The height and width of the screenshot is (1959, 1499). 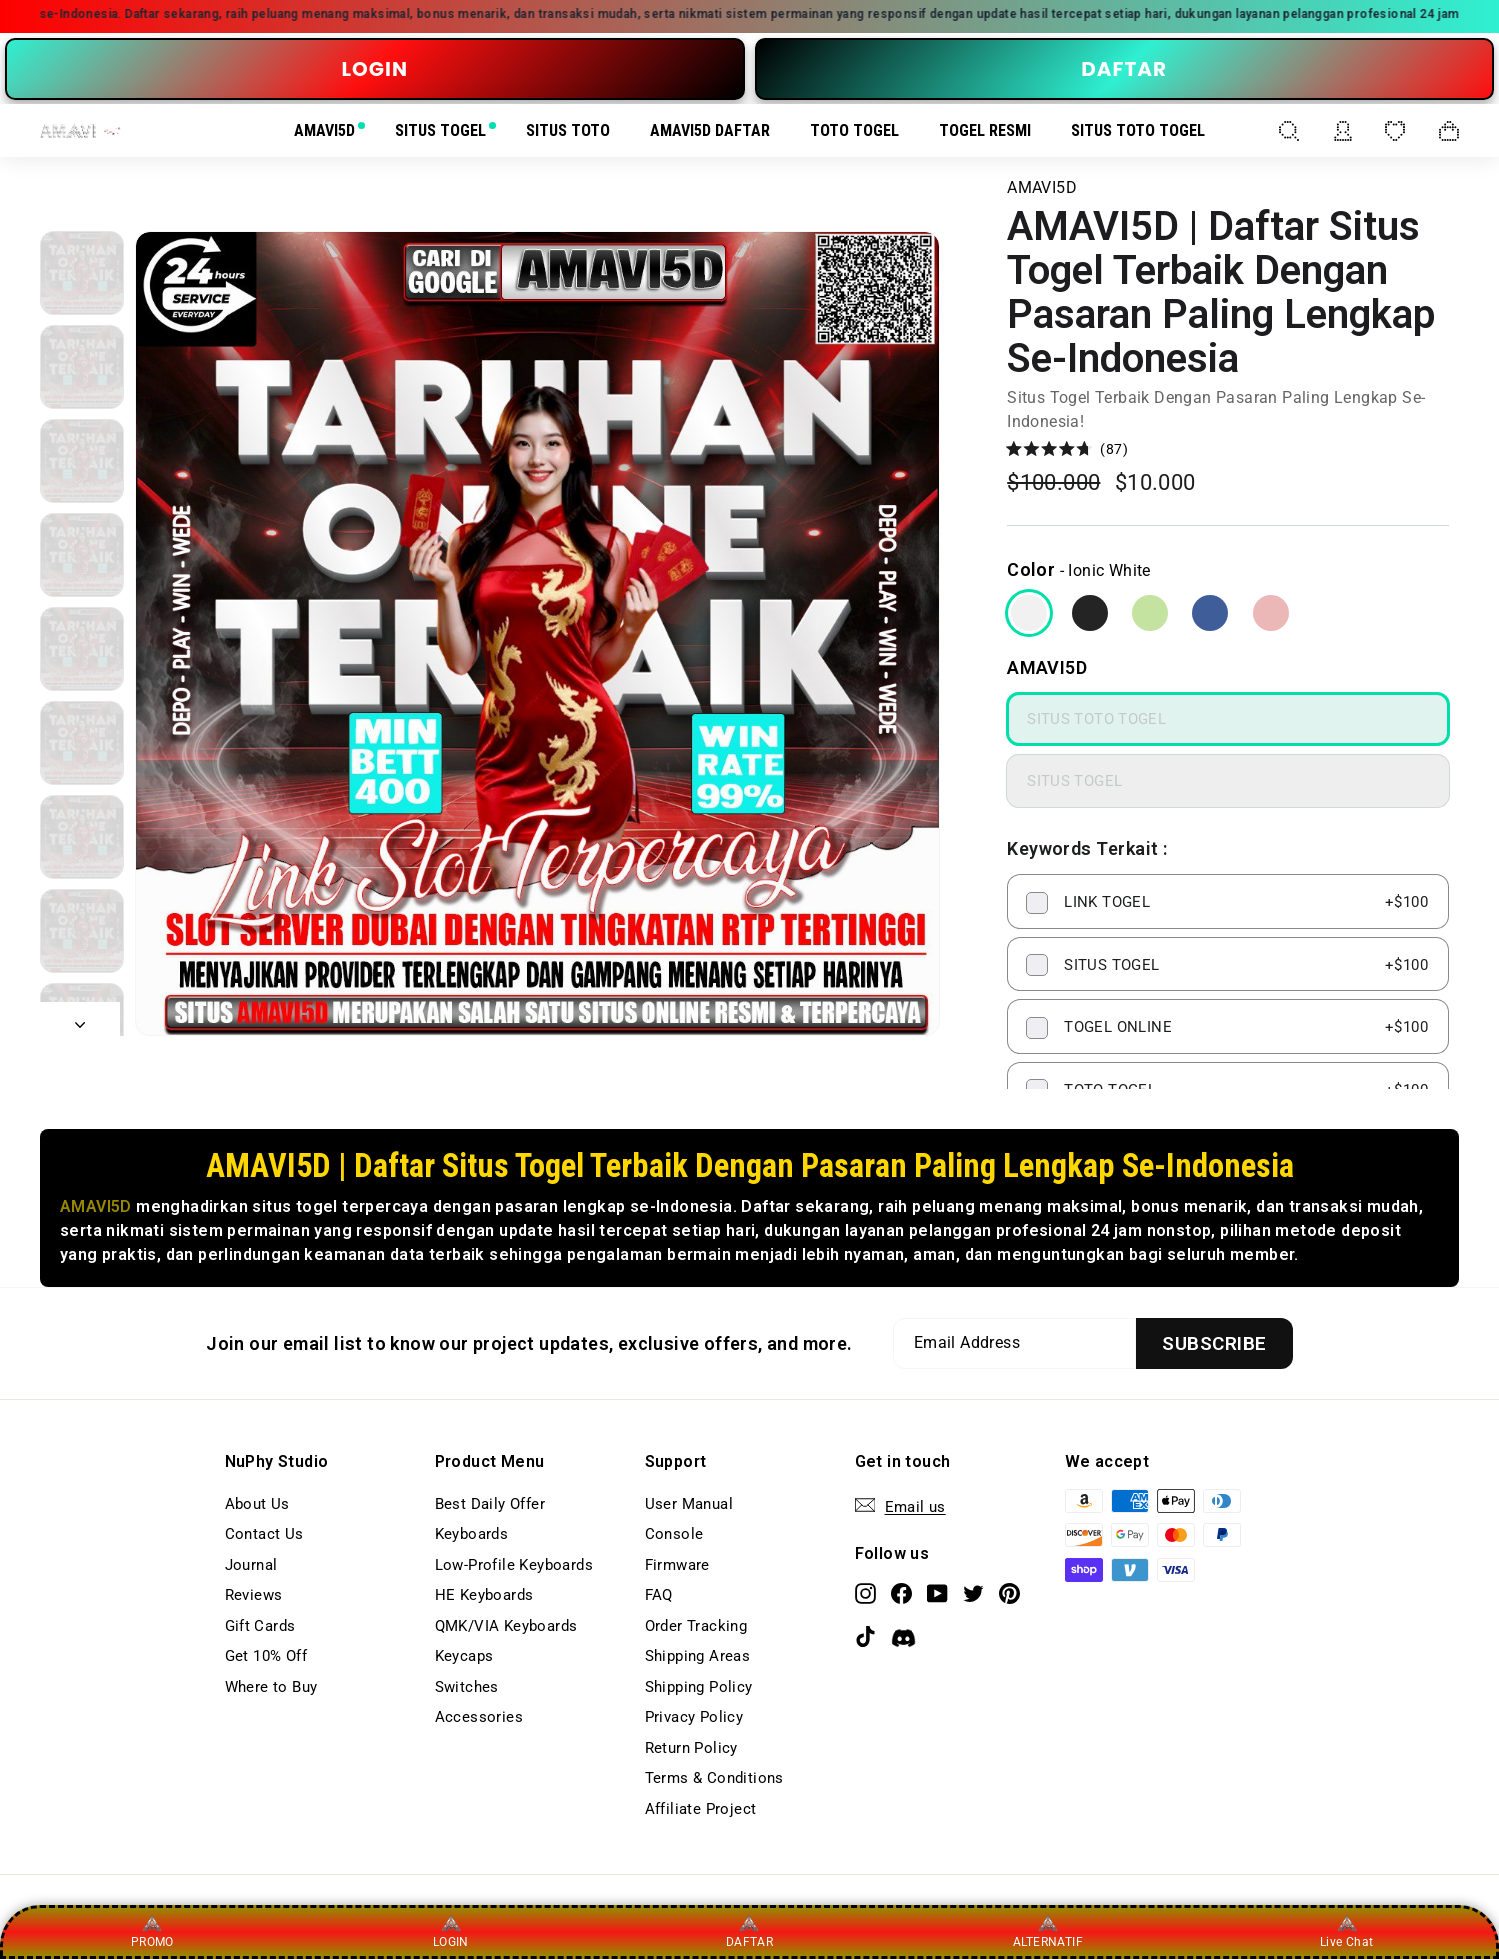 What do you see at coordinates (484, 1595) in the screenshot?
I see `HE Keyboards` at bounding box center [484, 1595].